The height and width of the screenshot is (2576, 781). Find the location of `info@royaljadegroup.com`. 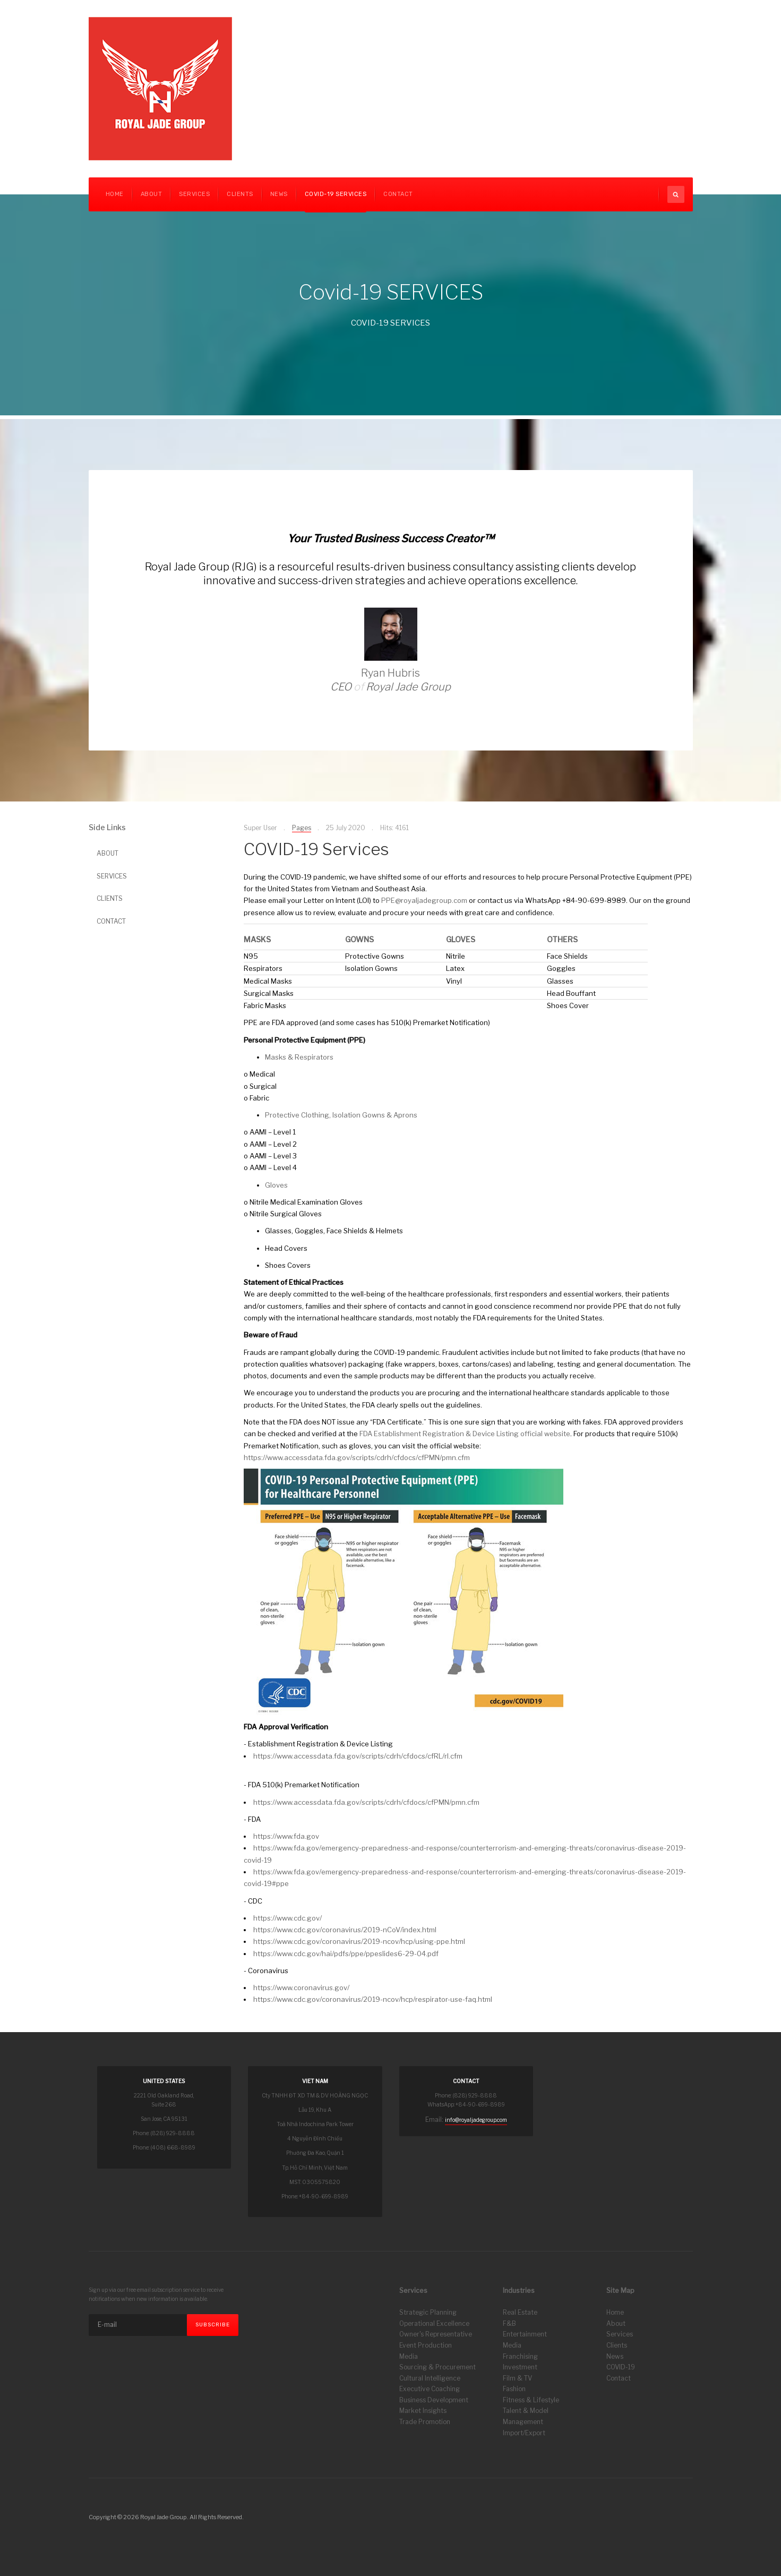

info@royaljadegroup.com is located at coordinates (476, 2120).